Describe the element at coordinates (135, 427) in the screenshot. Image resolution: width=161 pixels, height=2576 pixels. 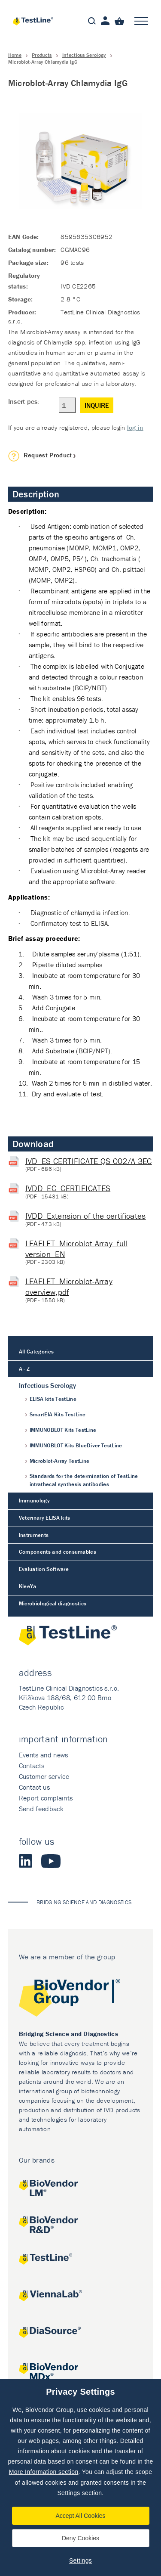
I see `log in` at that location.